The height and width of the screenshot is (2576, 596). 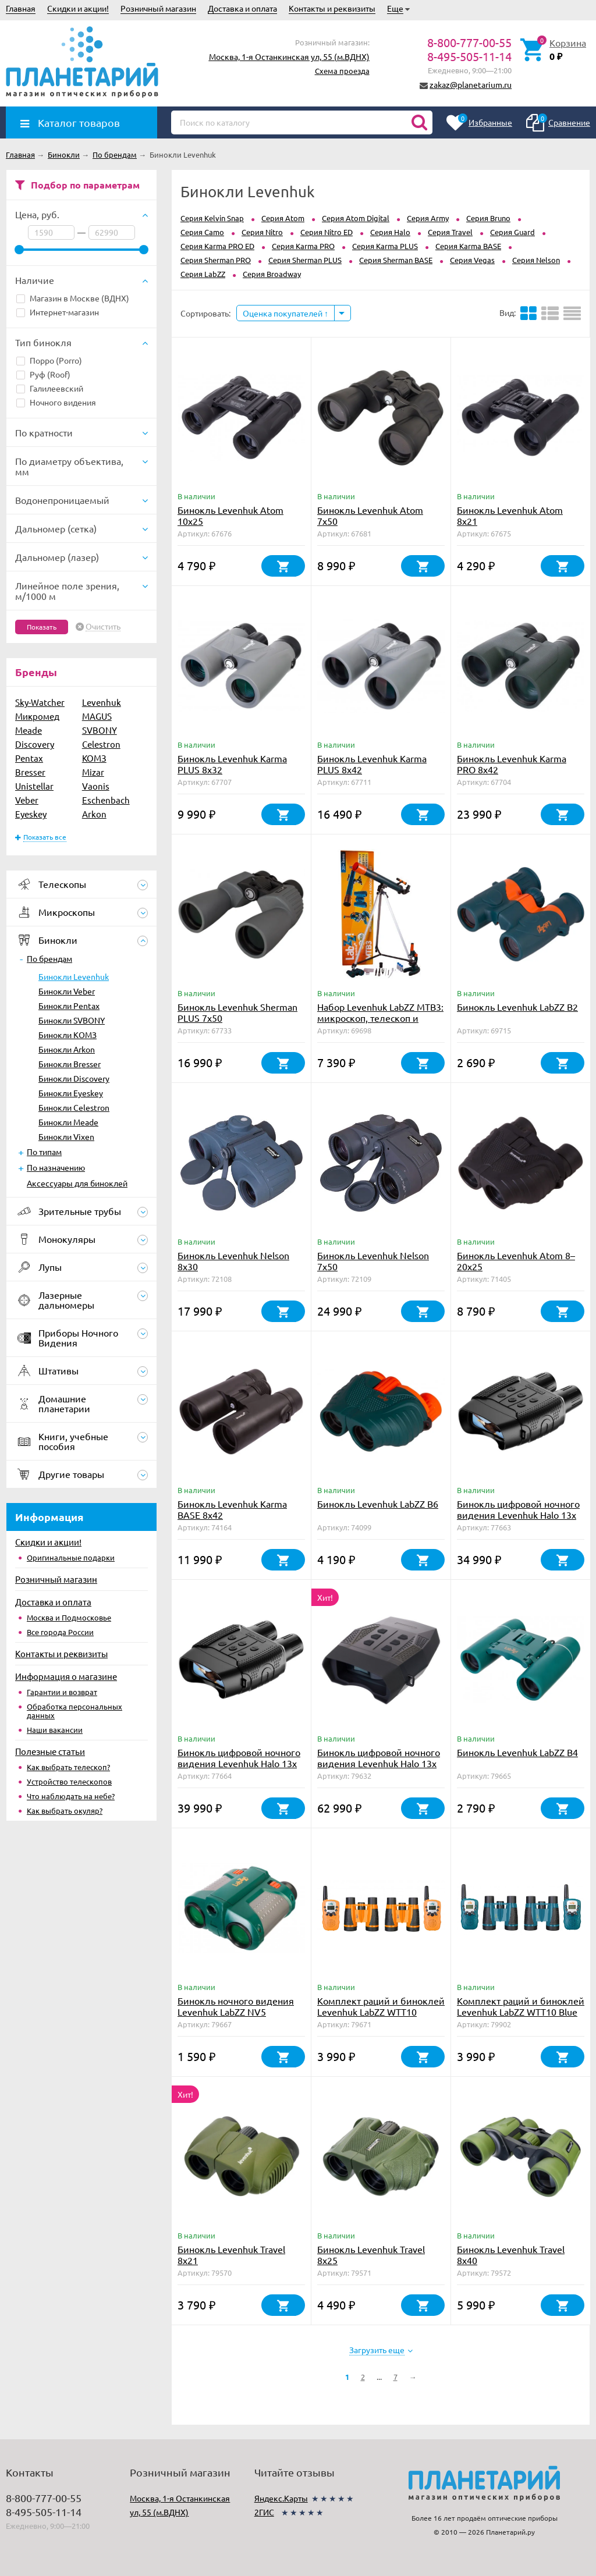 What do you see at coordinates (66, 991) in the screenshot?
I see `Бинокли Veber` at bounding box center [66, 991].